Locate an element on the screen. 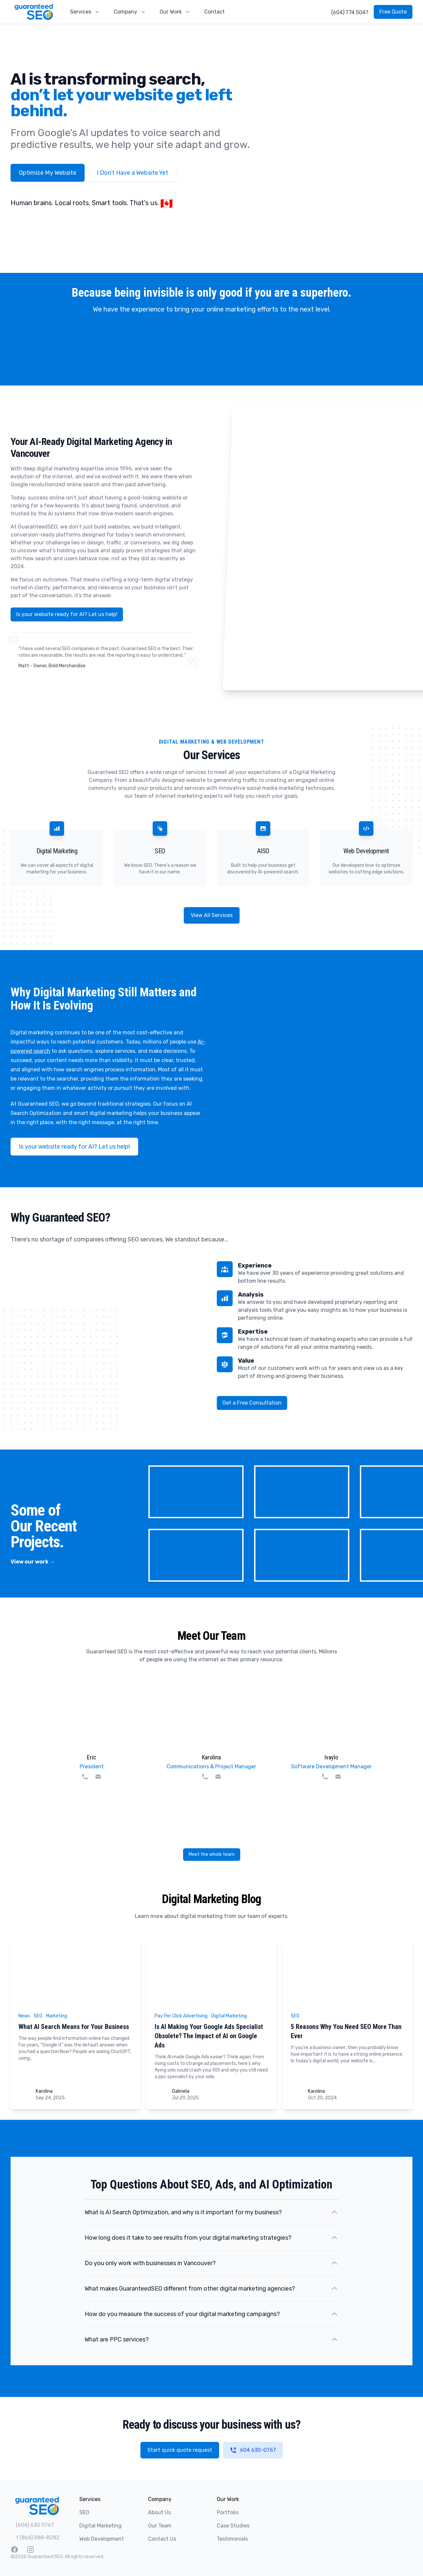 The image size is (423, 2576). Testimonials is located at coordinates (232, 2539).